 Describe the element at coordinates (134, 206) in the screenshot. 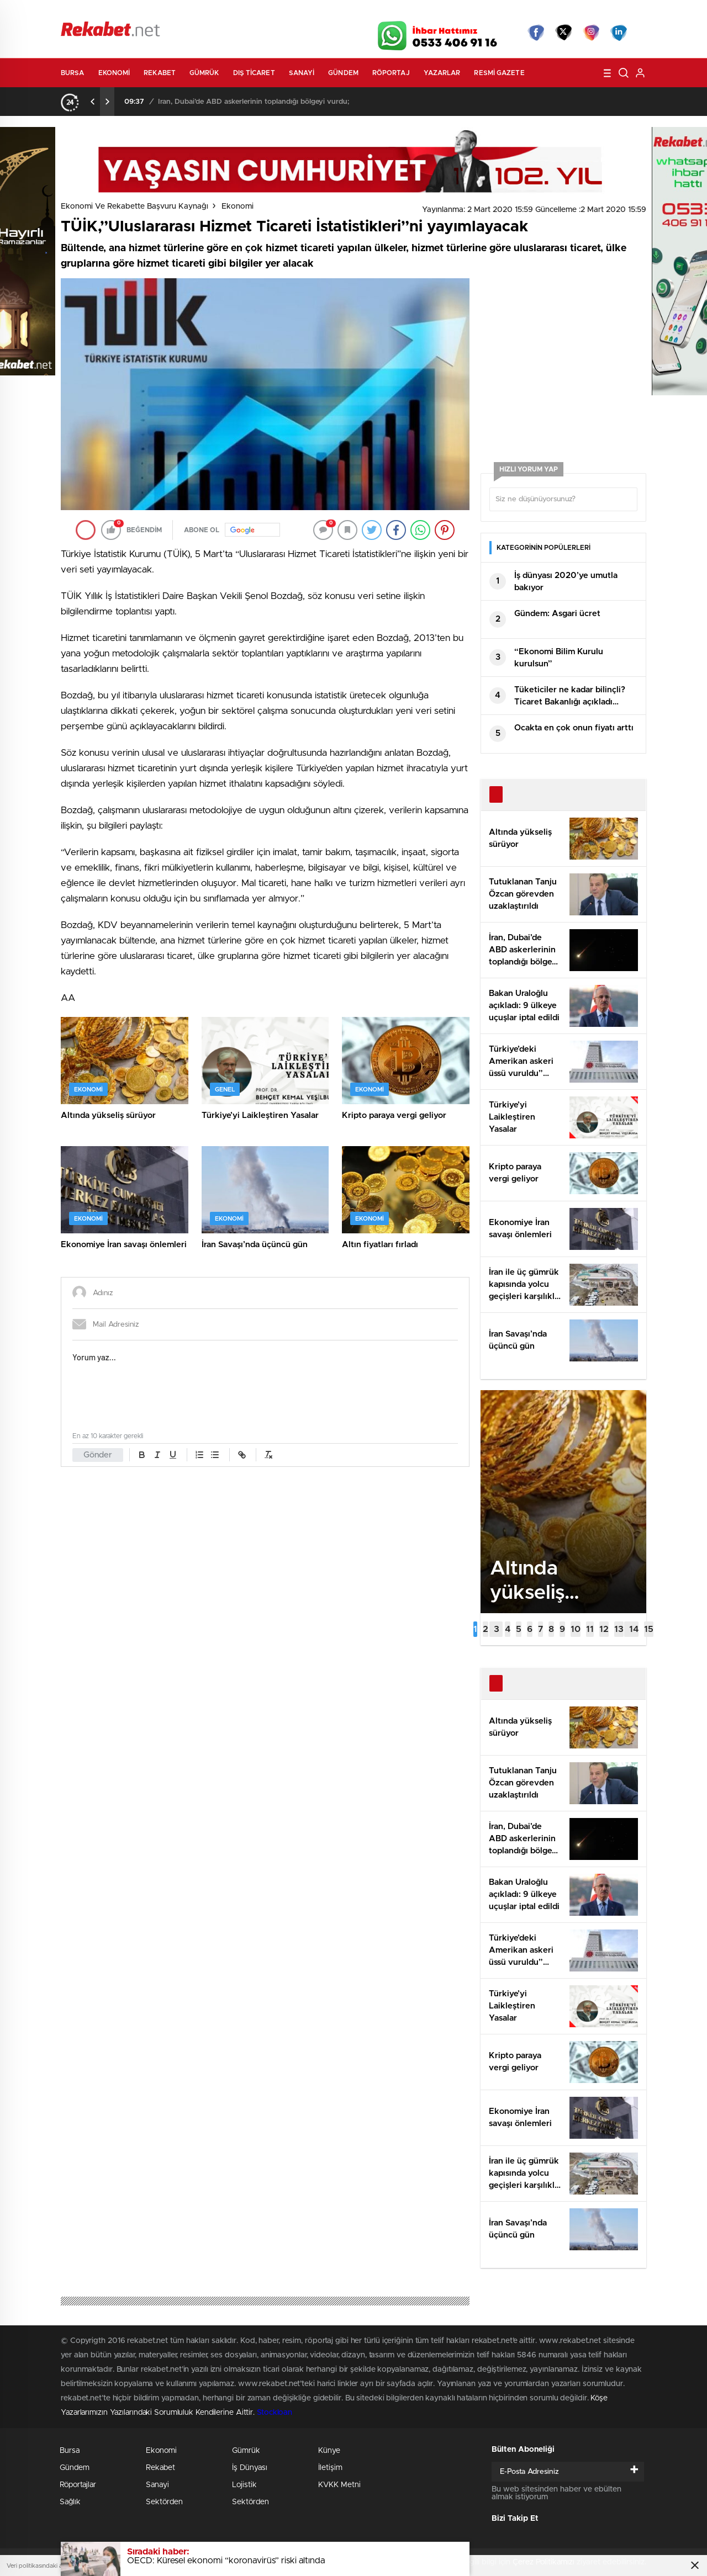

I see `Ekonomi ve Rekabette Başvuru Kaynağı` at that location.